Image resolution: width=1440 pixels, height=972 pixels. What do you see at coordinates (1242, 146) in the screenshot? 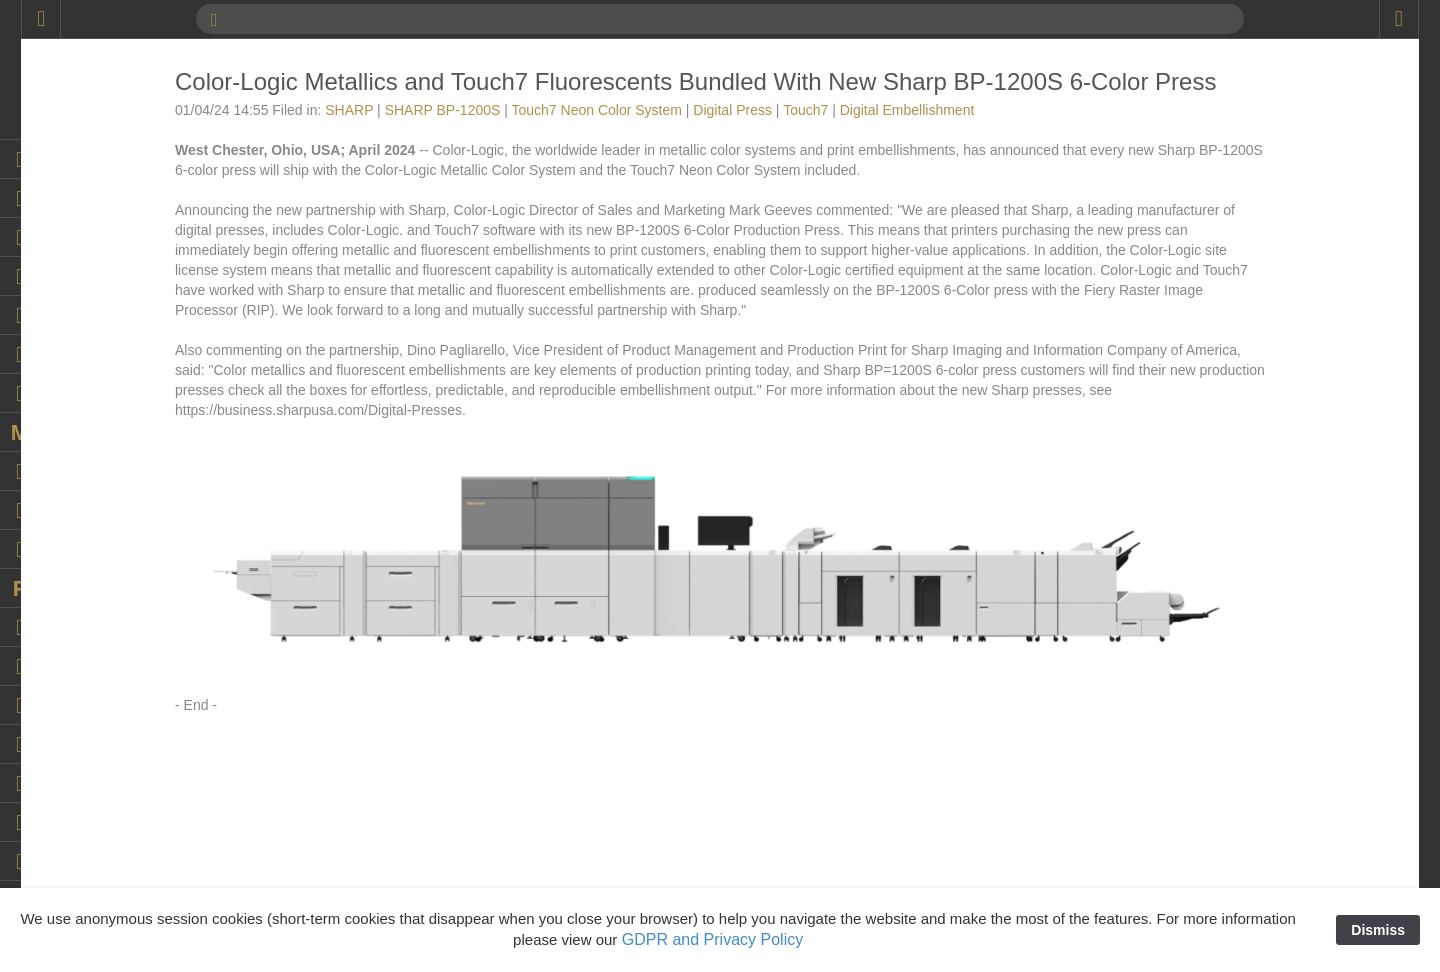
I see `AccurioPress C14010S` at bounding box center [1242, 146].